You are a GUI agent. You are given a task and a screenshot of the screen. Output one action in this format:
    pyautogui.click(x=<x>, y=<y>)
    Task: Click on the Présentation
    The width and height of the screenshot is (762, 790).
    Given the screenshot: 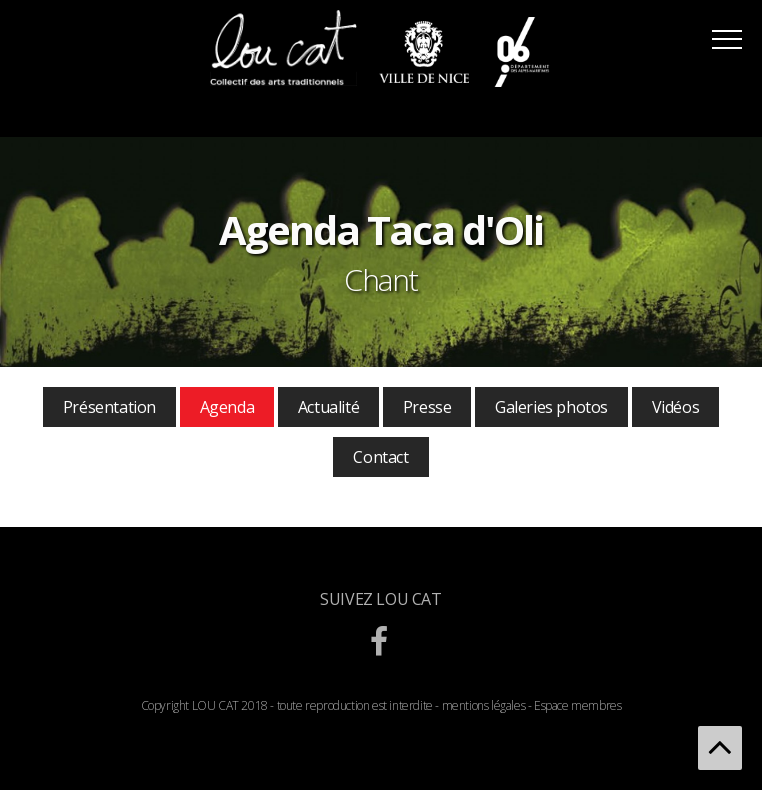 What is the action you would take?
    pyautogui.click(x=109, y=407)
    